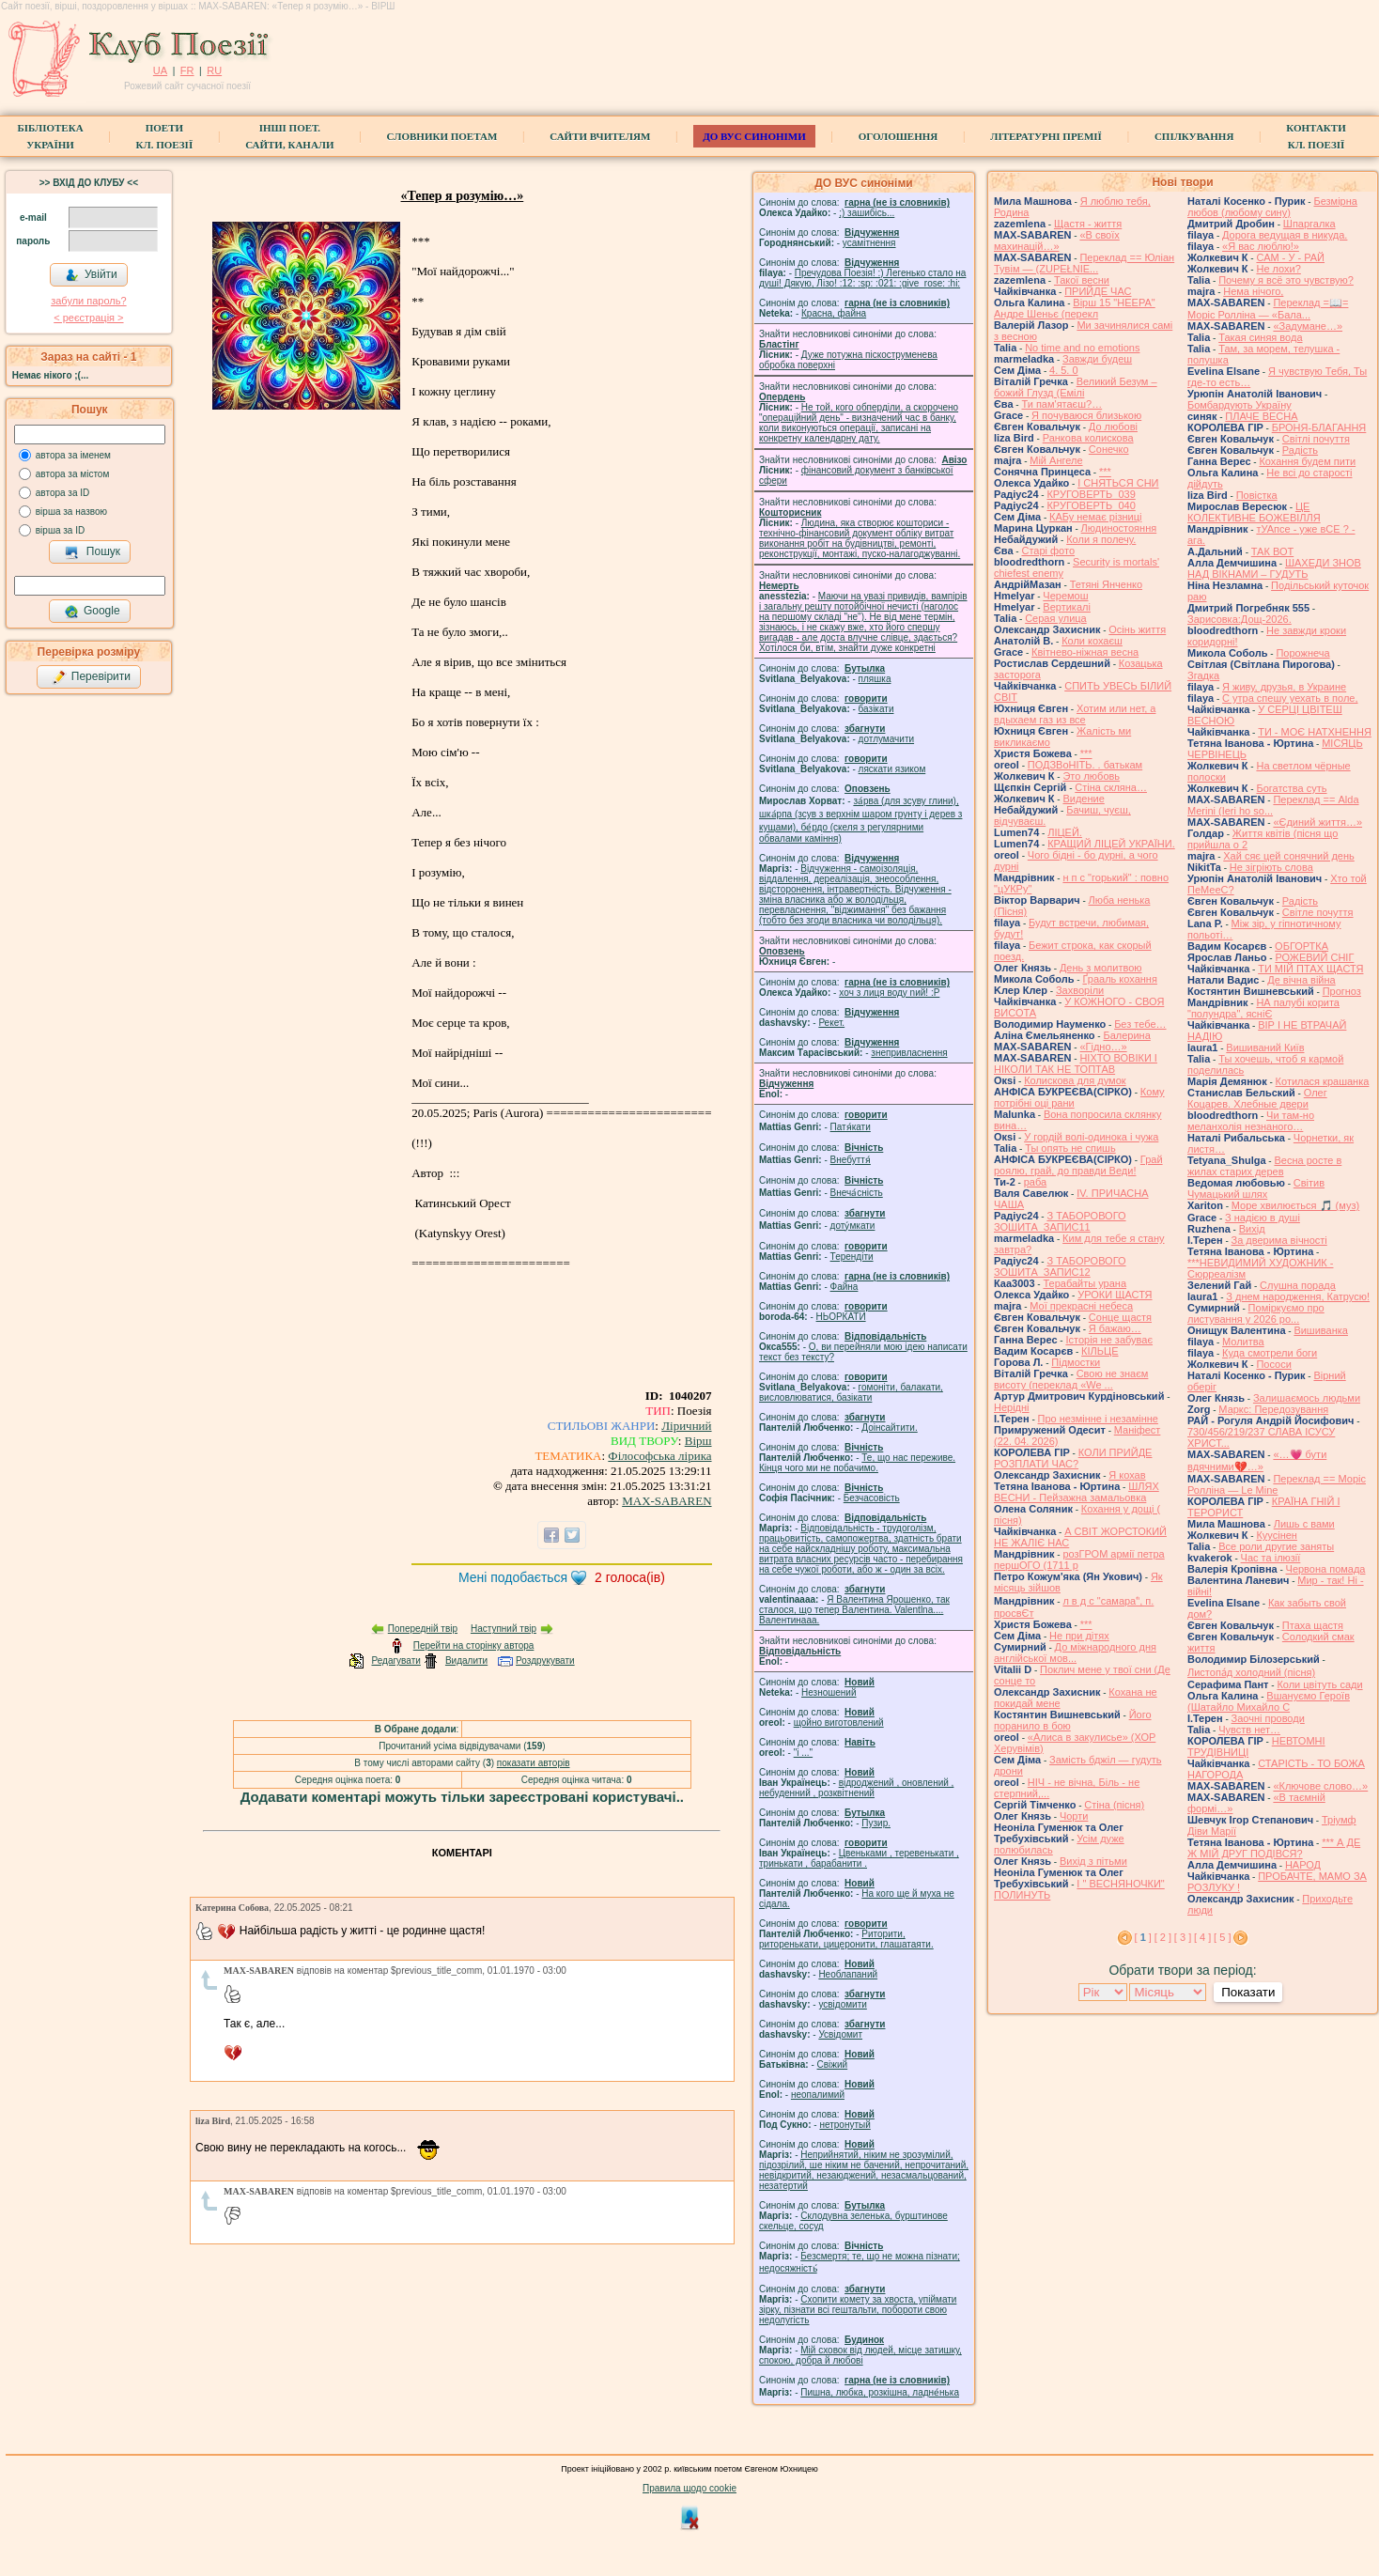 The image size is (1379, 2576). Describe the element at coordinates (1090, 505) in the screenshot. I see `КРУГОВЕРТЬ_040` at that location.